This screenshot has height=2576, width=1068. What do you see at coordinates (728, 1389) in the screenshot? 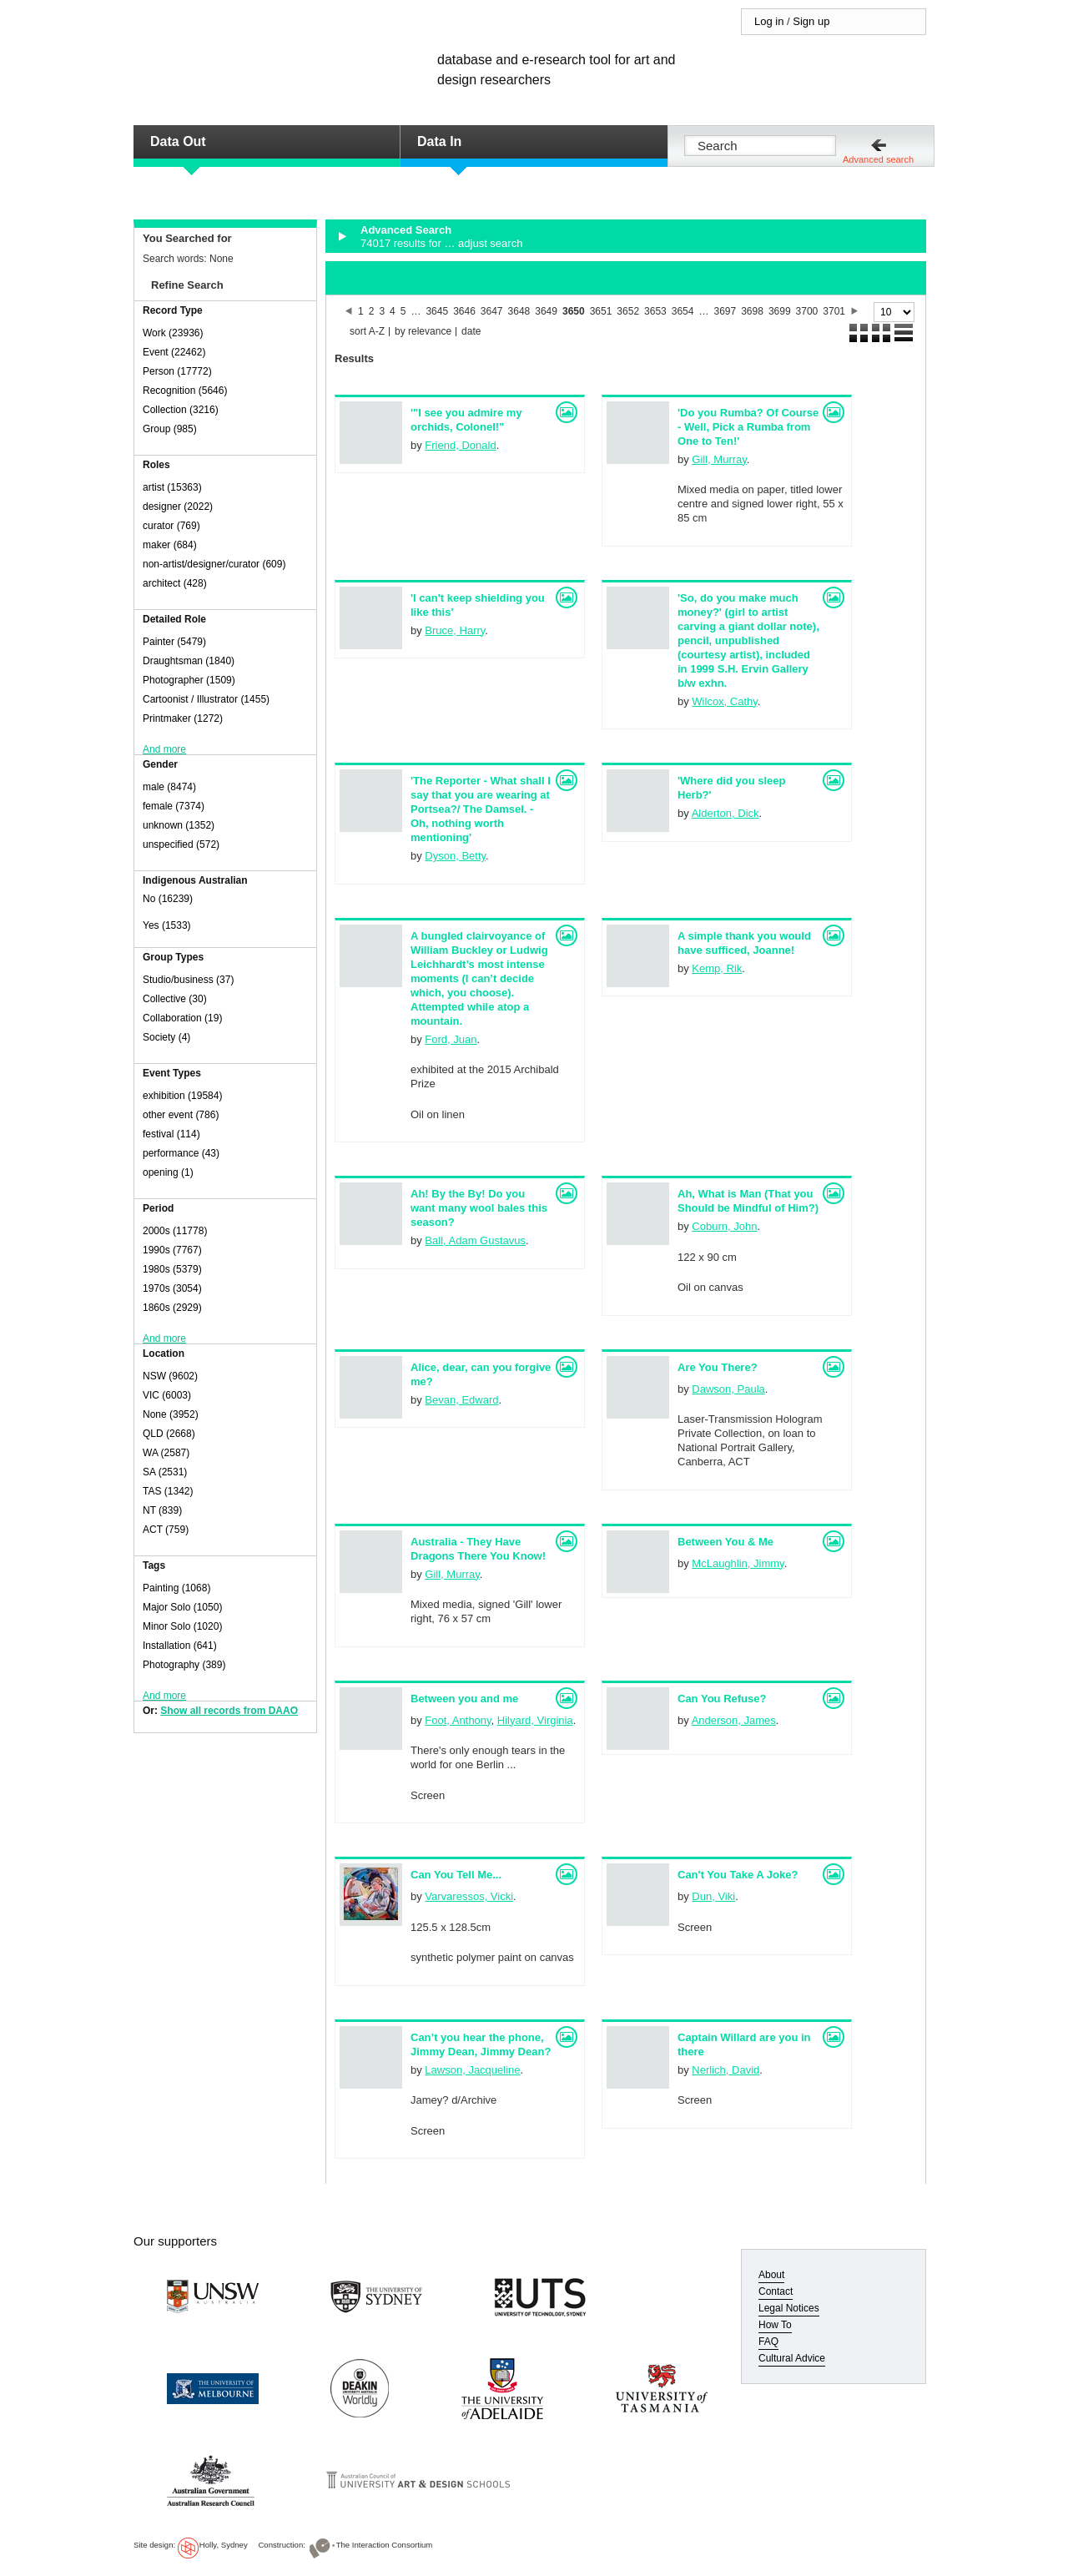
I see `Dawson, Paula` at bounding box center [728, 1389].